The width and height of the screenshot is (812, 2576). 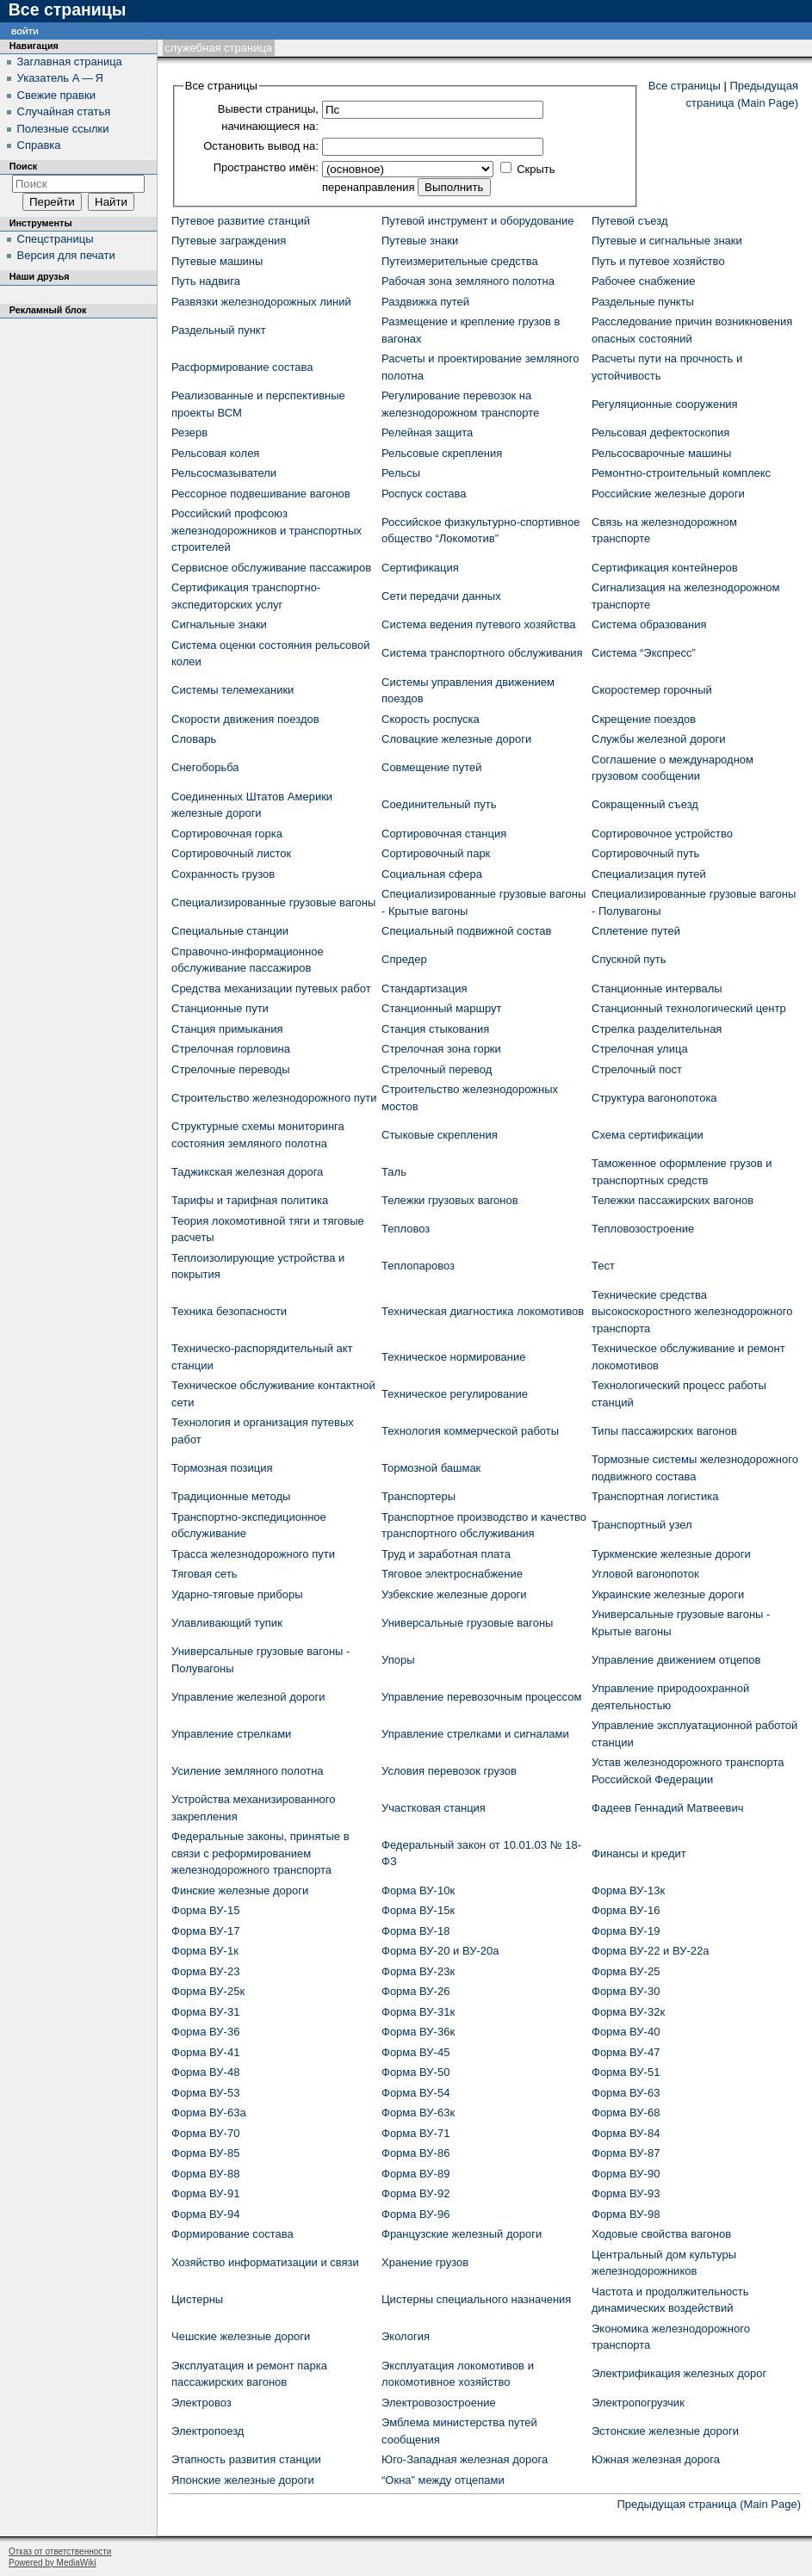 I want to click on Сортировочный парк, so click(x=435, y=853).